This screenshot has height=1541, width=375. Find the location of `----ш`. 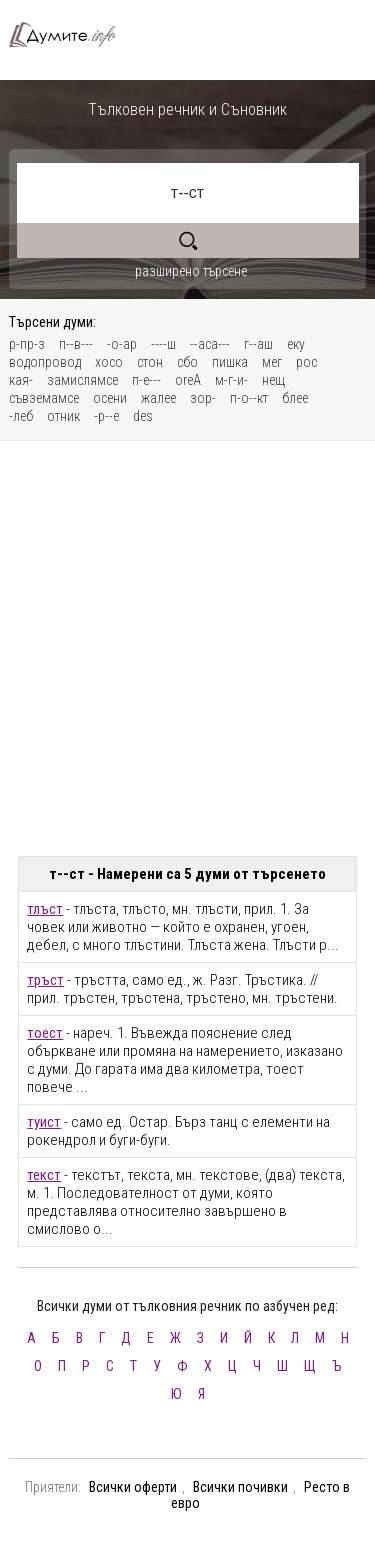

----ш is located at coordinates (163, 344).